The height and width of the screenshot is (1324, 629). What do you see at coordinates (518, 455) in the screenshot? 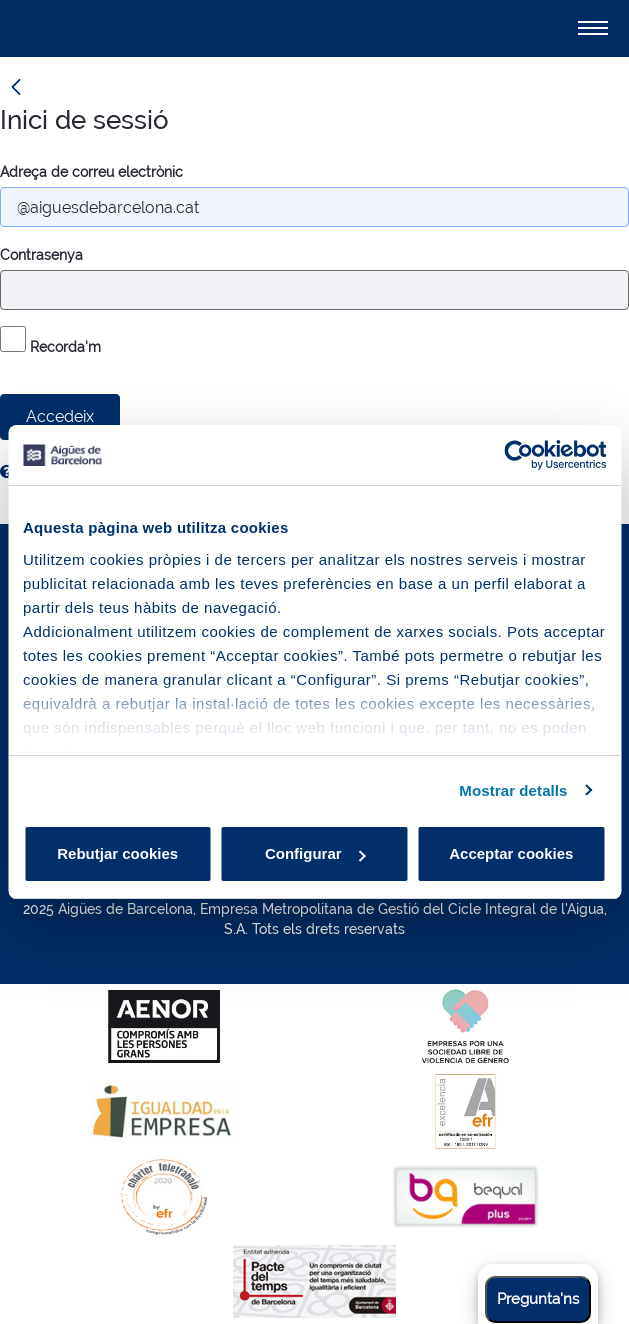
I see `[Usercentrics Cookiebot - opens in a new window]` at bounding box center [518, 455].